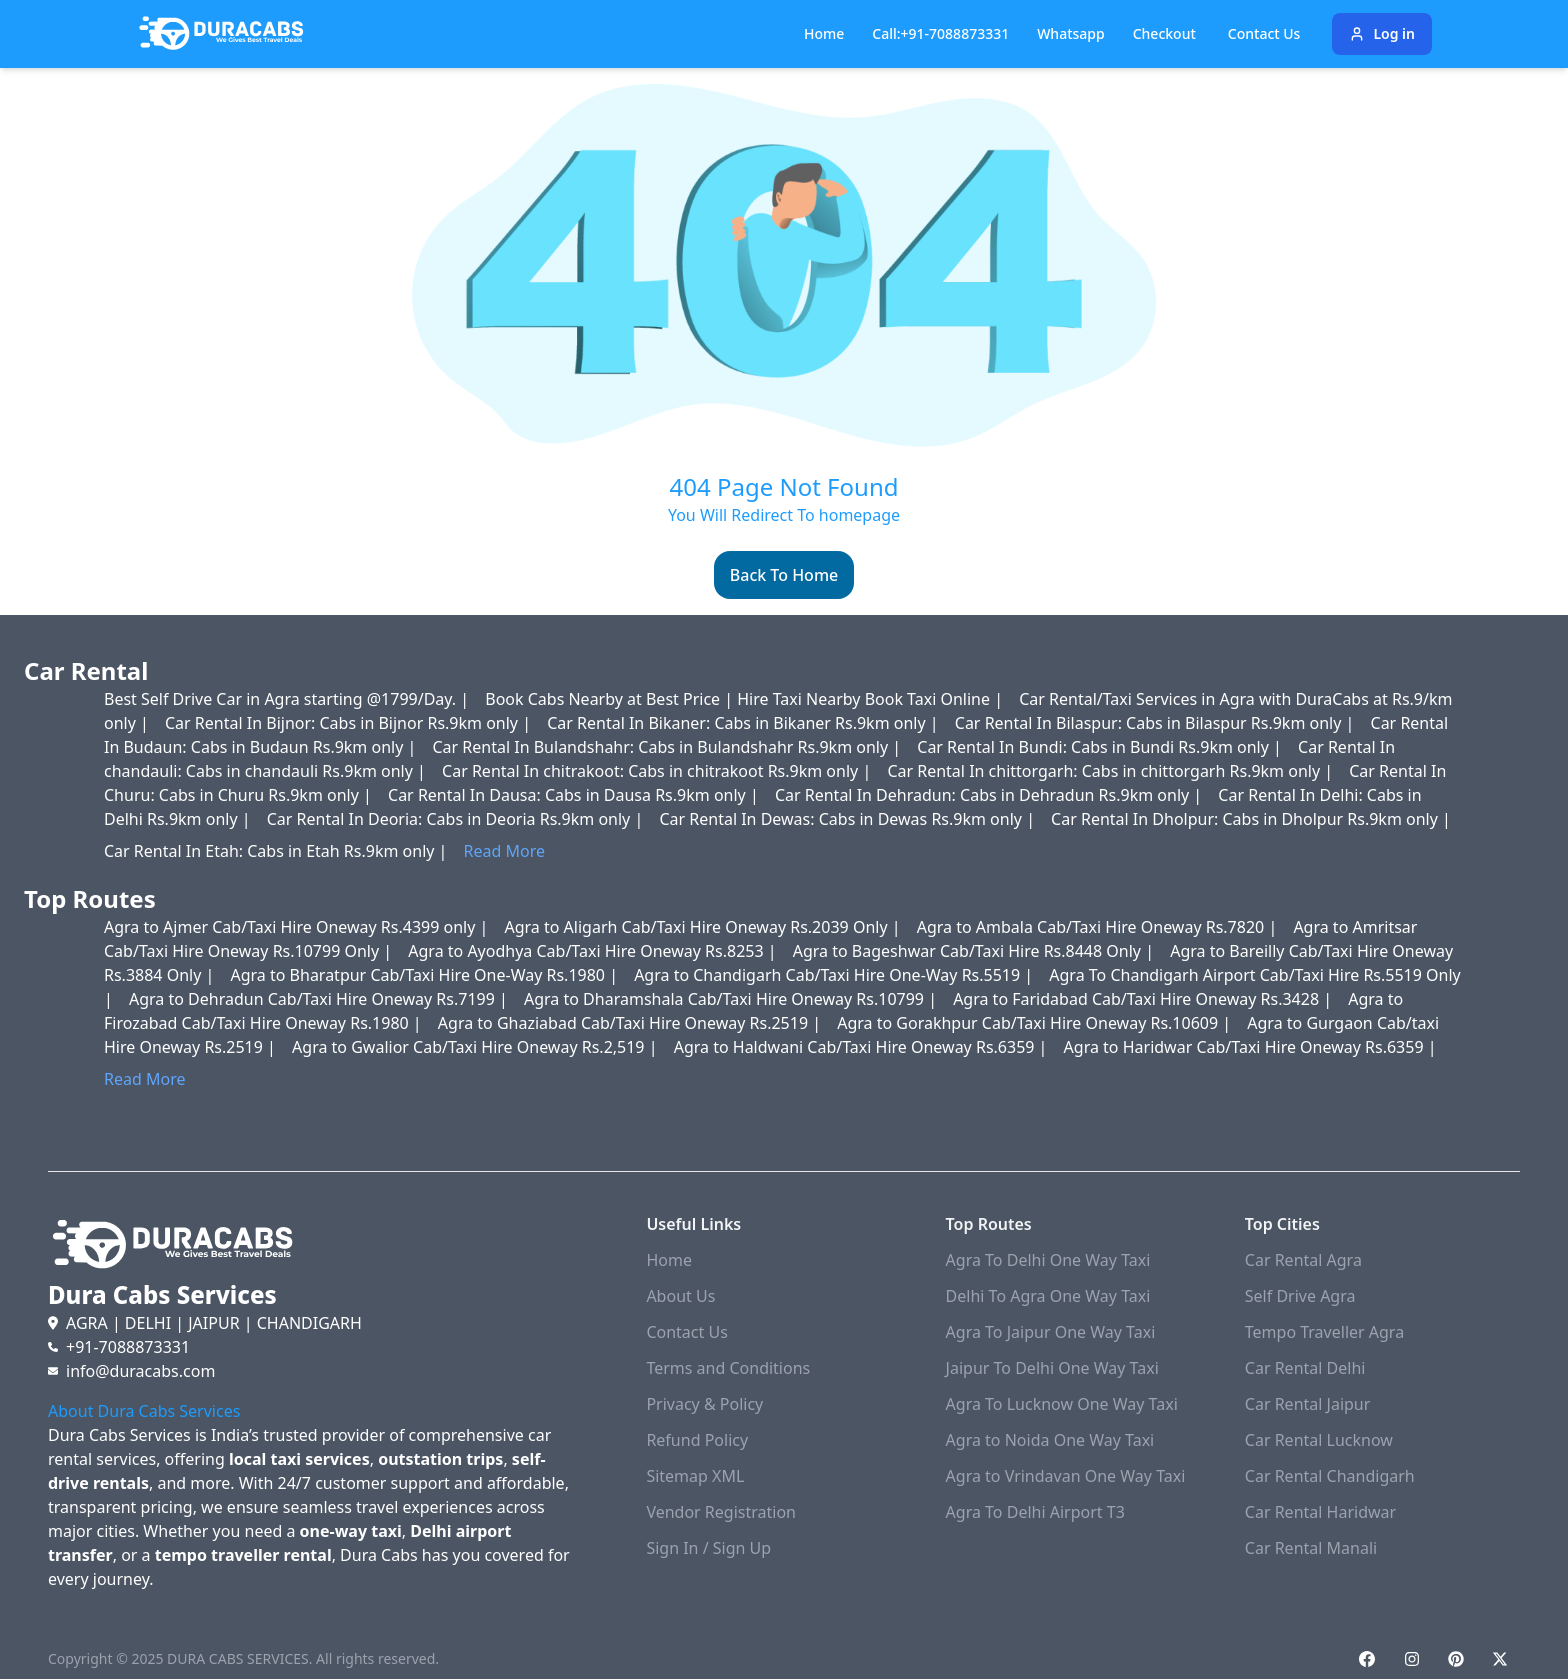 The height and width of the screenshot is (1679, 1568). What do you see at coordinates (221, 34) in the screenshot?
I see `[Duracabs]` at bounding box center [221, 34].